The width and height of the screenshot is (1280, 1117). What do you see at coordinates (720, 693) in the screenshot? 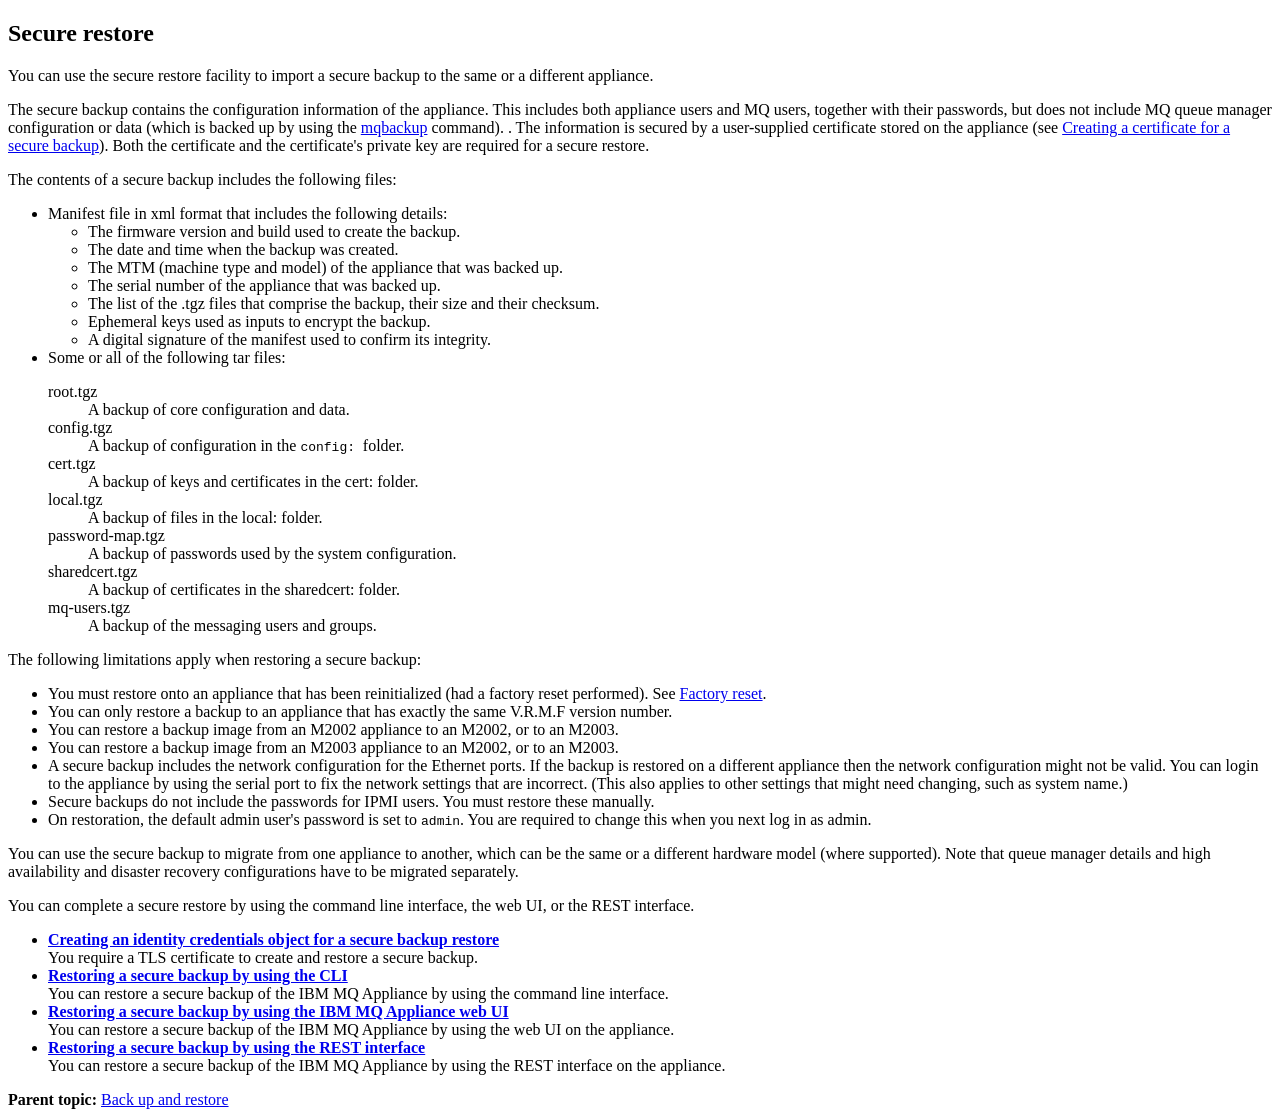
I see `Factory reset` at bounding box center [720, 693].